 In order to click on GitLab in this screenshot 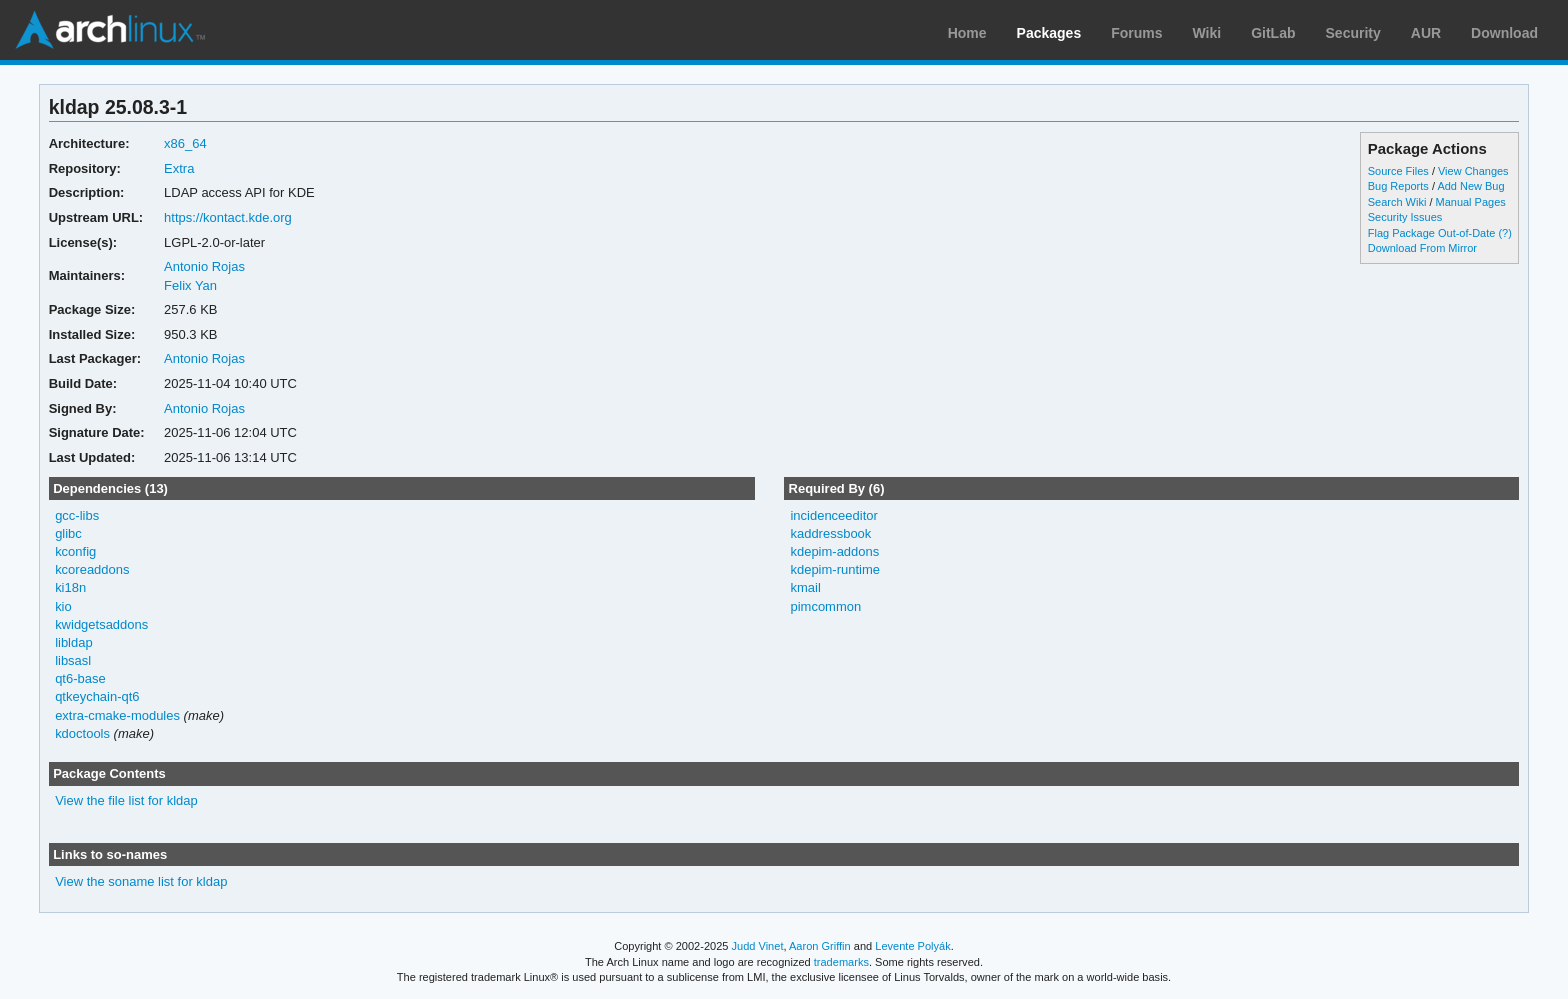, I will do `click(1273, 33)`.